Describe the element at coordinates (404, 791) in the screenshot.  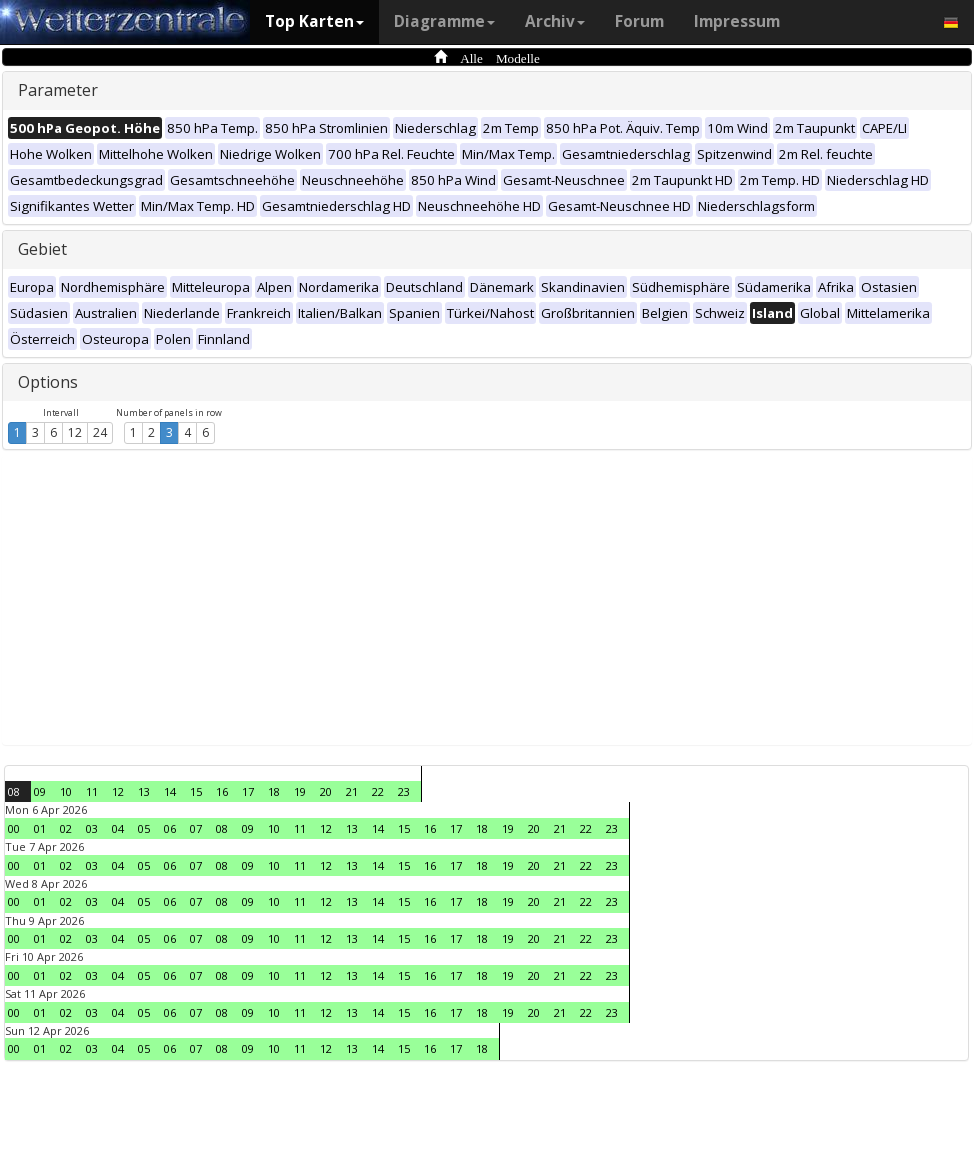
I see `23` at that location.